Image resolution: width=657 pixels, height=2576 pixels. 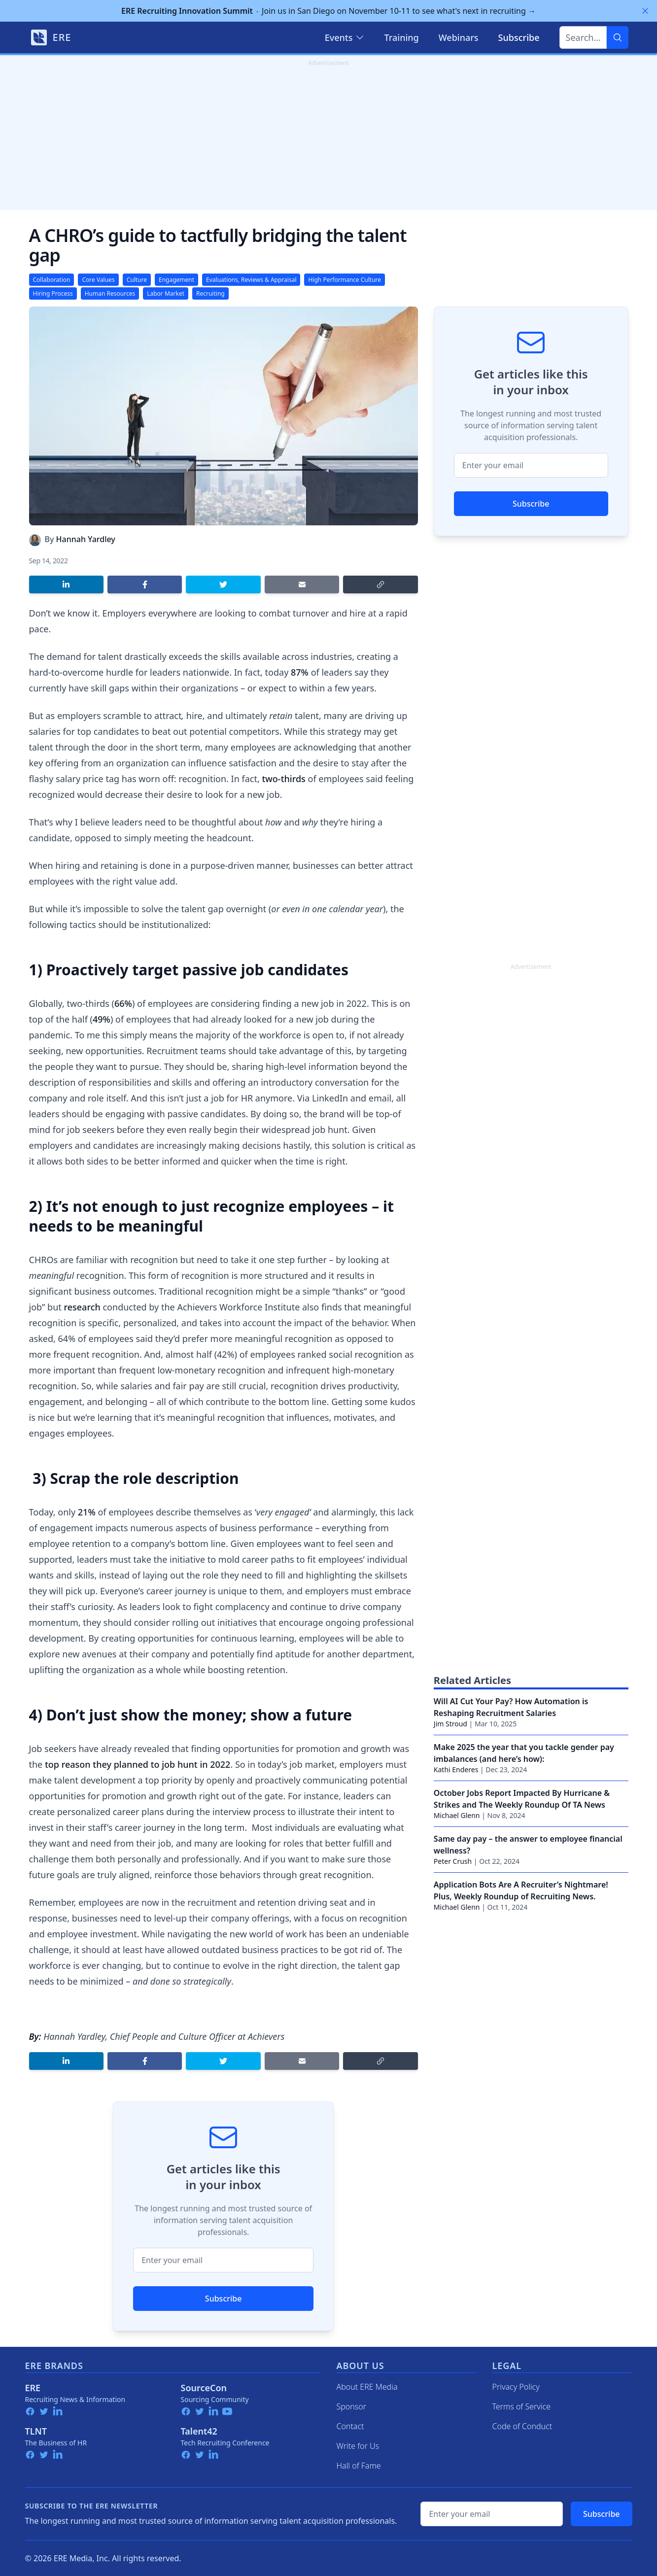 What do you see at coordinates (359, 2465) in the screenshot?
I see `Hall of Fame` at bounding box center [359, 2465].